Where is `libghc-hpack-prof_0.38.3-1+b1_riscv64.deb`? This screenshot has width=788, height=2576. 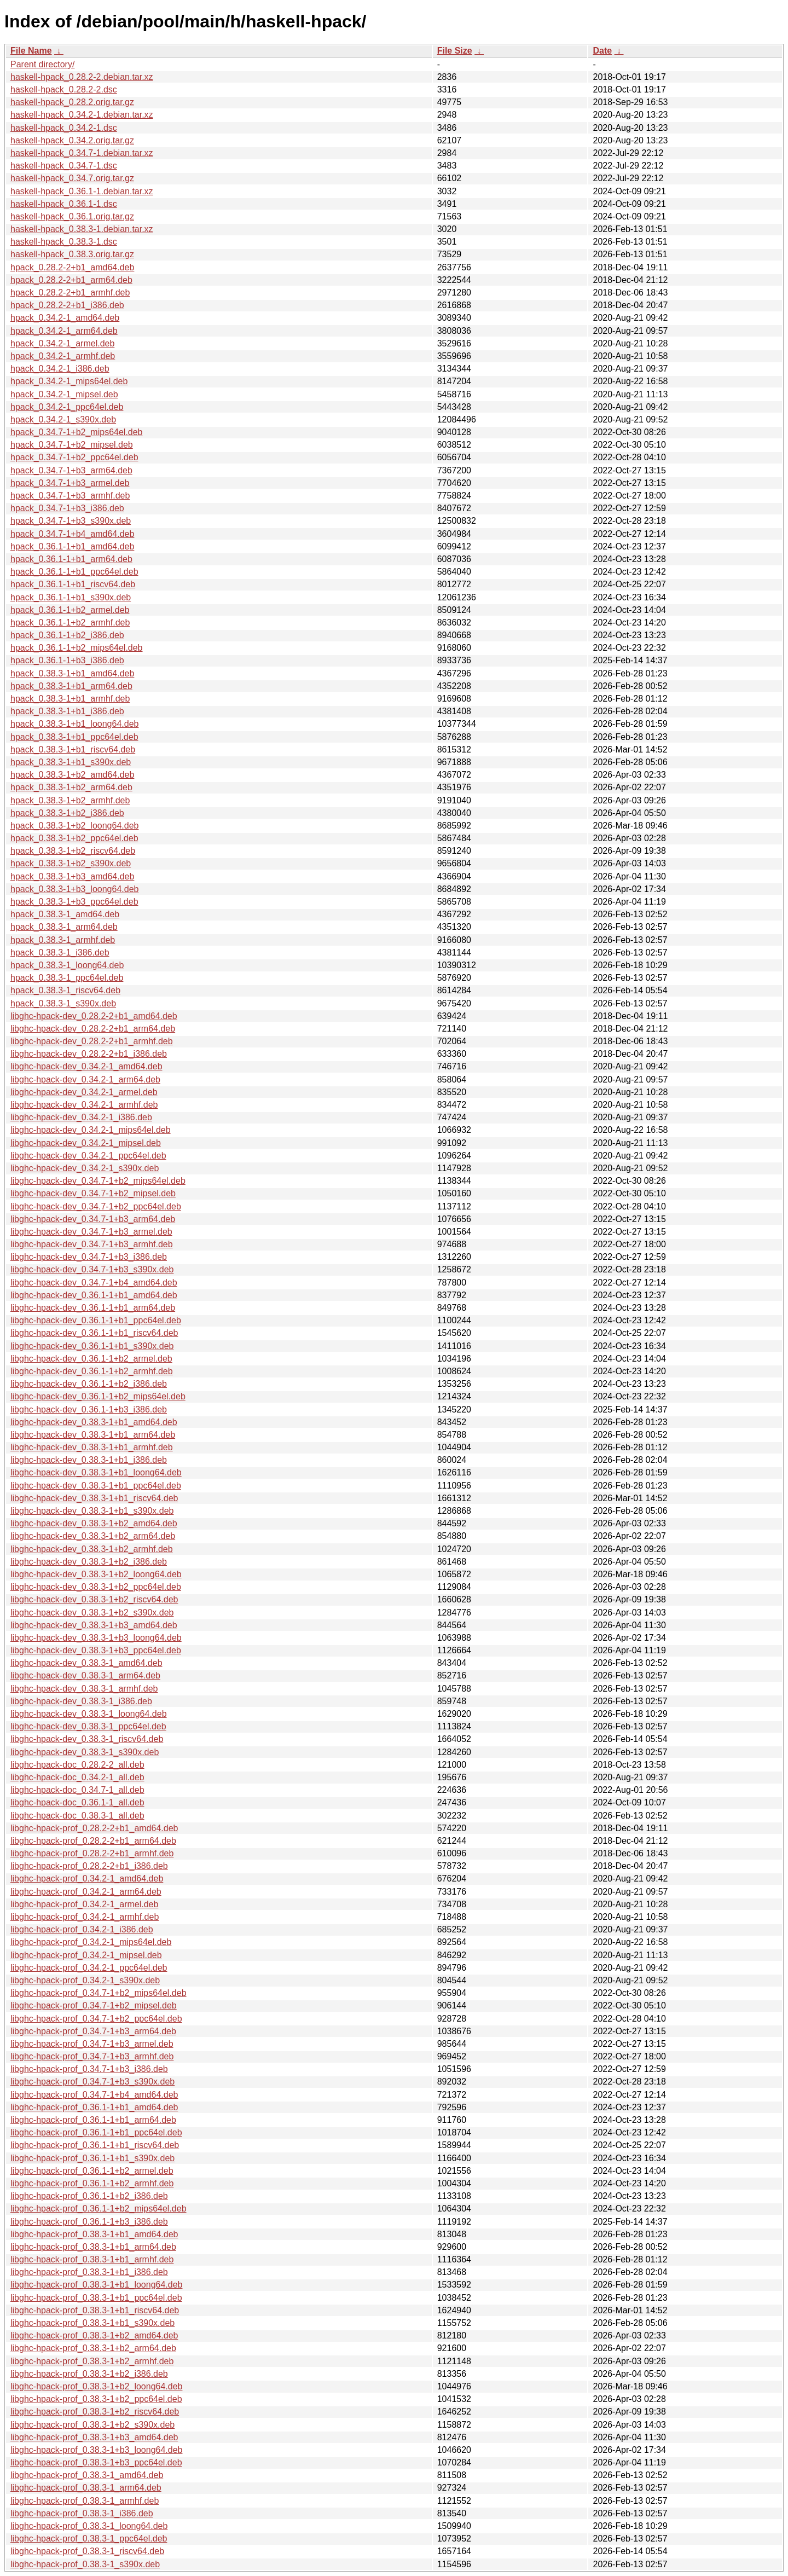 libghc-hpack-prof_0.38.3-1+b1_riscv64.deb is located at coordinates (94, 2310).